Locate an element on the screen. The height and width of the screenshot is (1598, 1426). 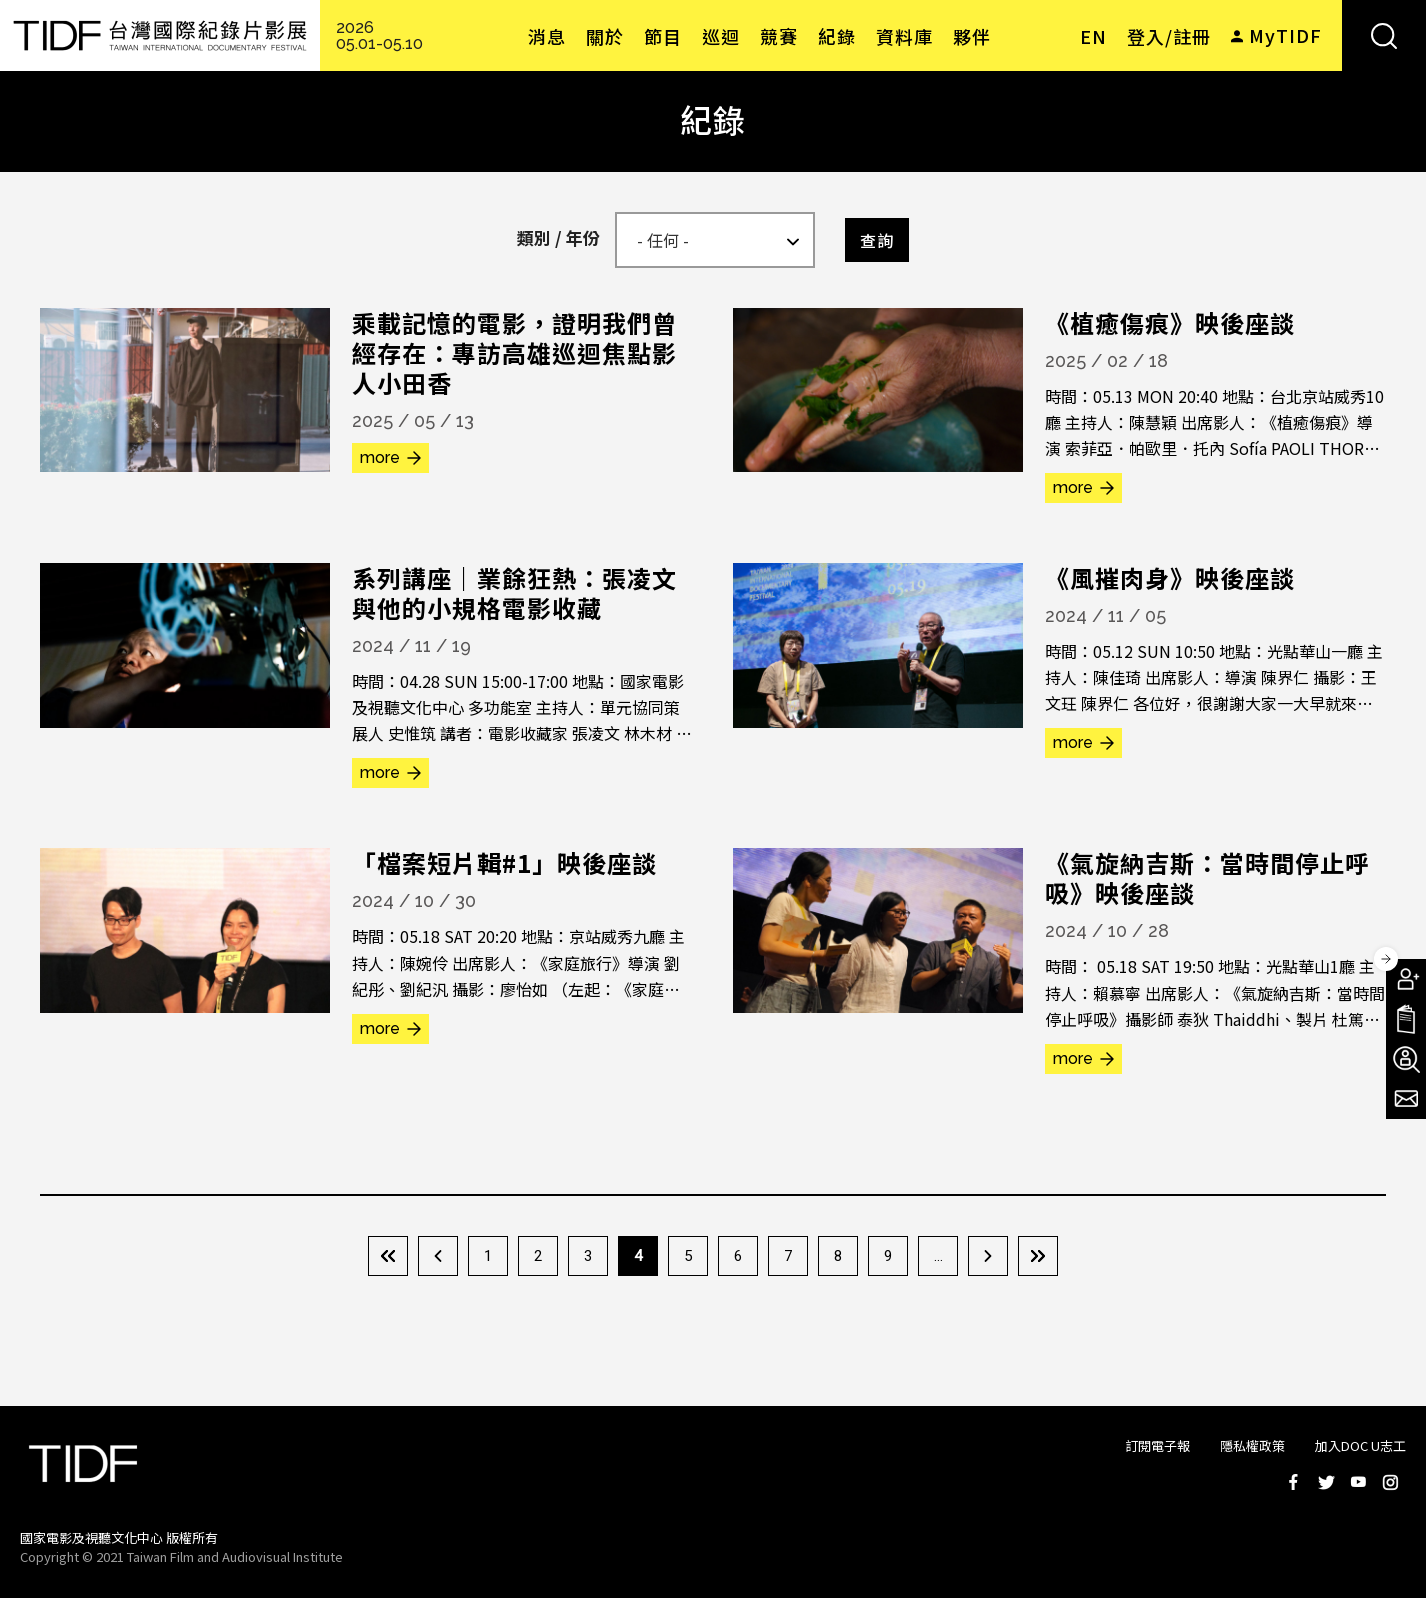
《植癒傷痕》映後座談 is located at coordinates (1170, 322).